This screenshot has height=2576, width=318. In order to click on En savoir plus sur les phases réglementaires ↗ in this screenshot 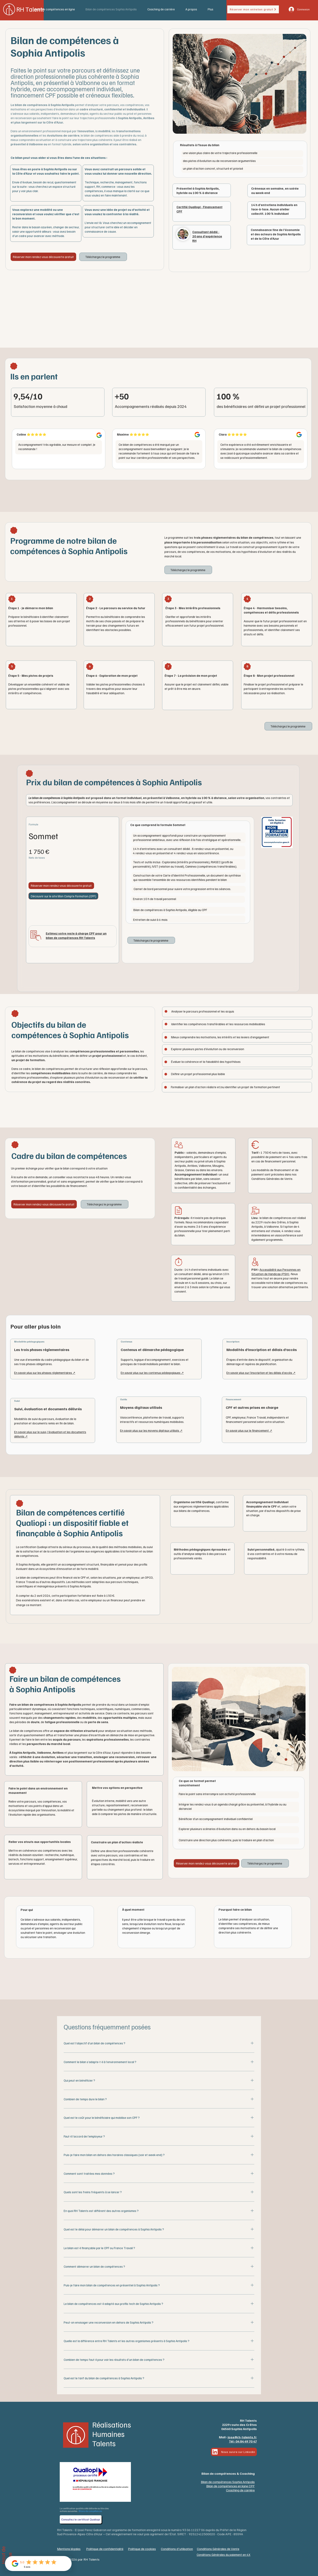, I will do `click(44, 1372)`.